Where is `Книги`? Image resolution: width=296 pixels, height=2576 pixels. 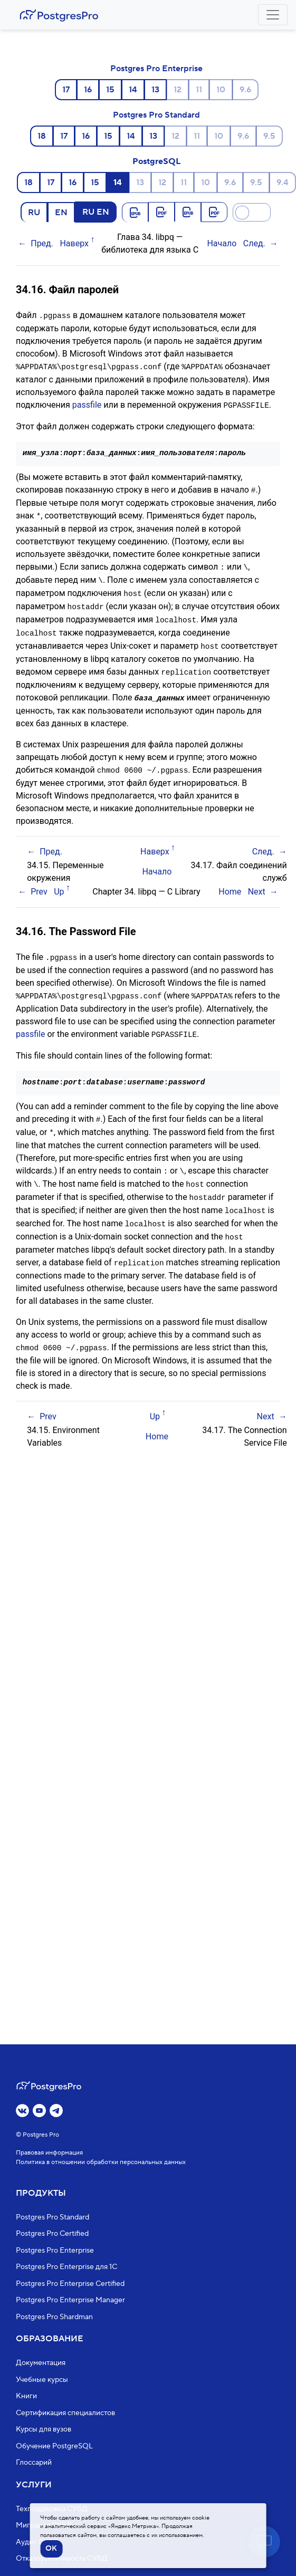 Книги is located at coordinates (26, 2396).